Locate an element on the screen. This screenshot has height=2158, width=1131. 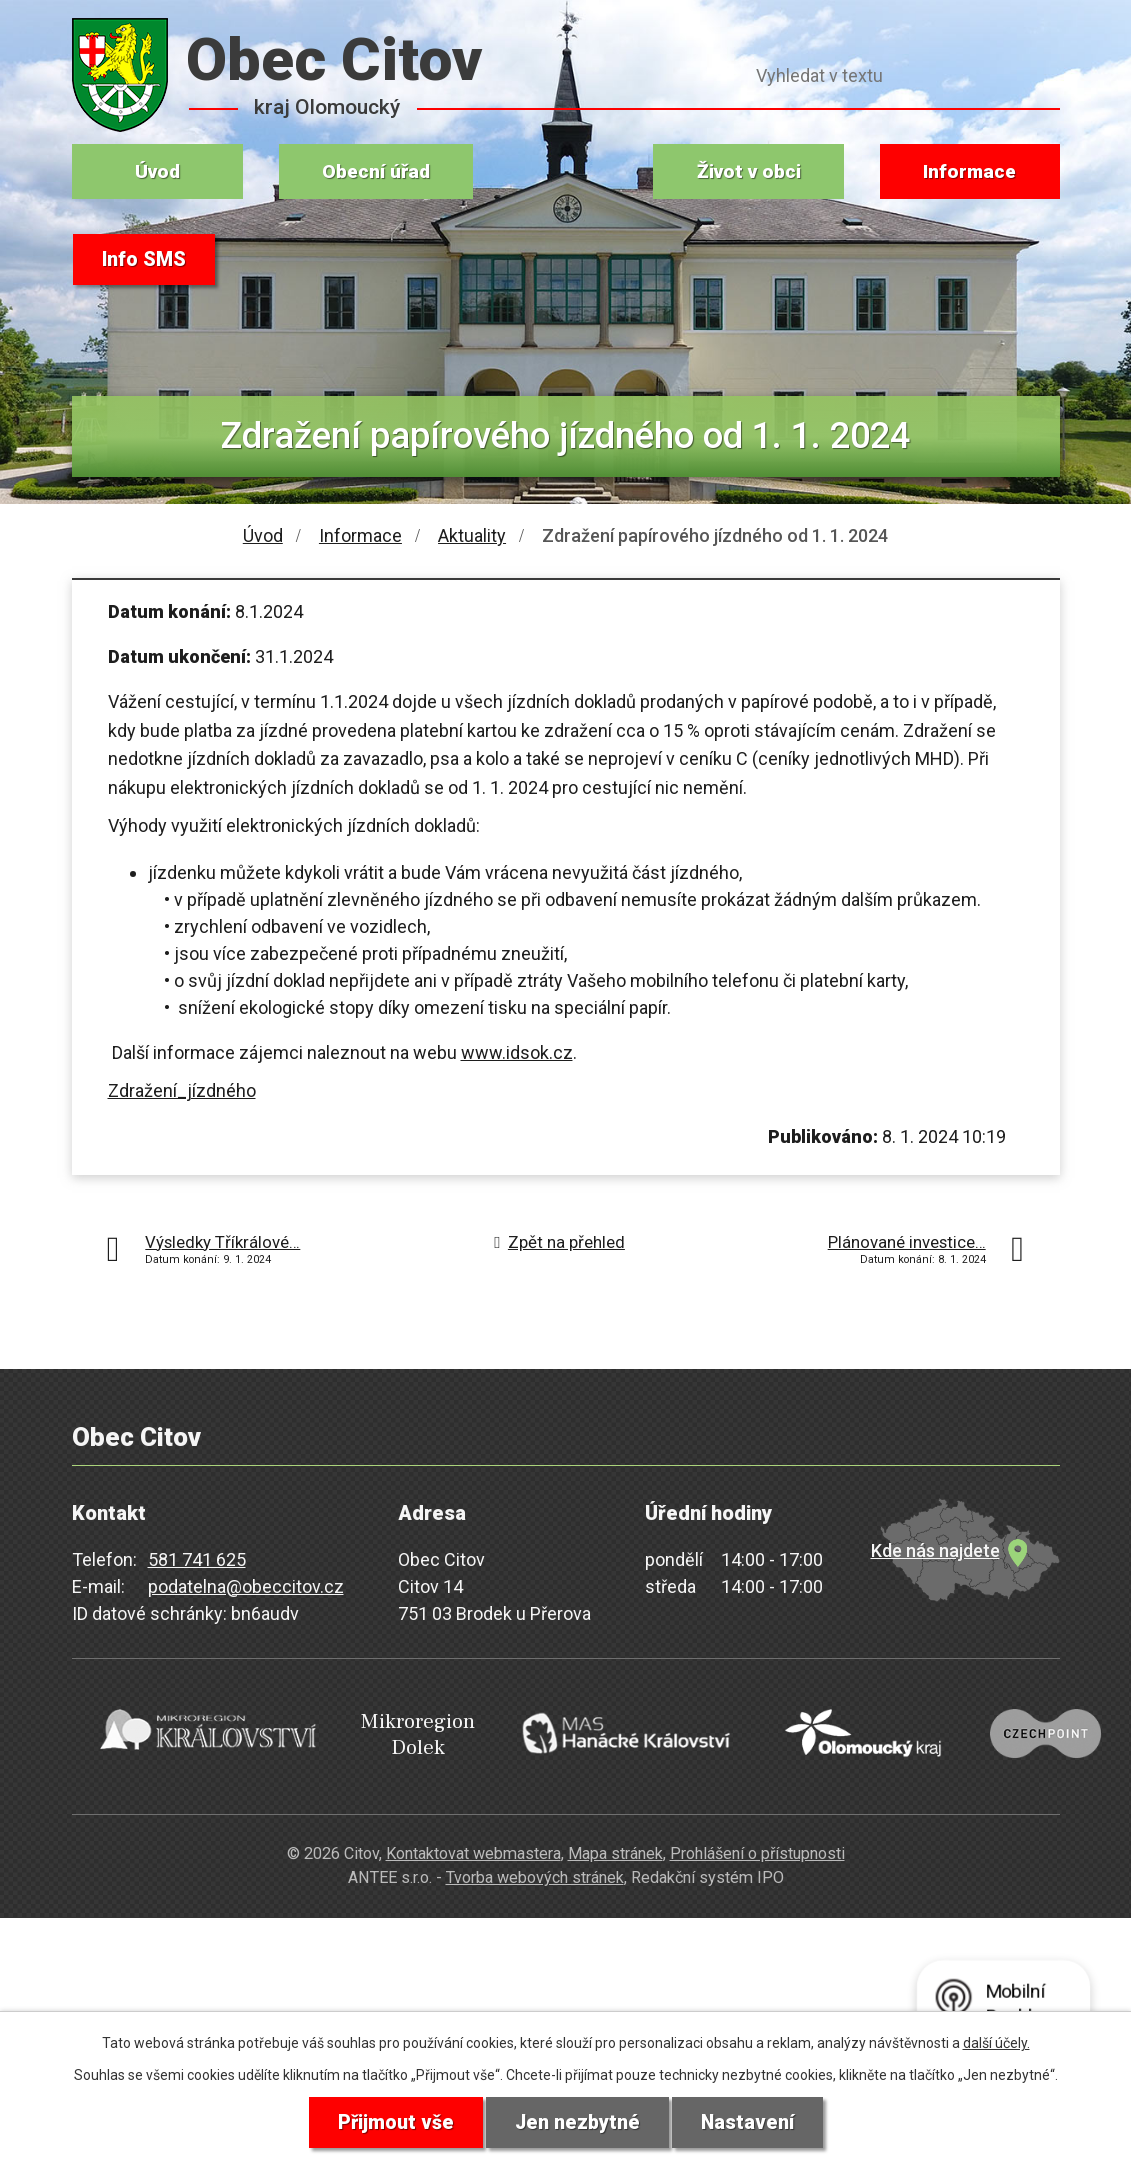
Info SMS is located at coordinates (145, 260).